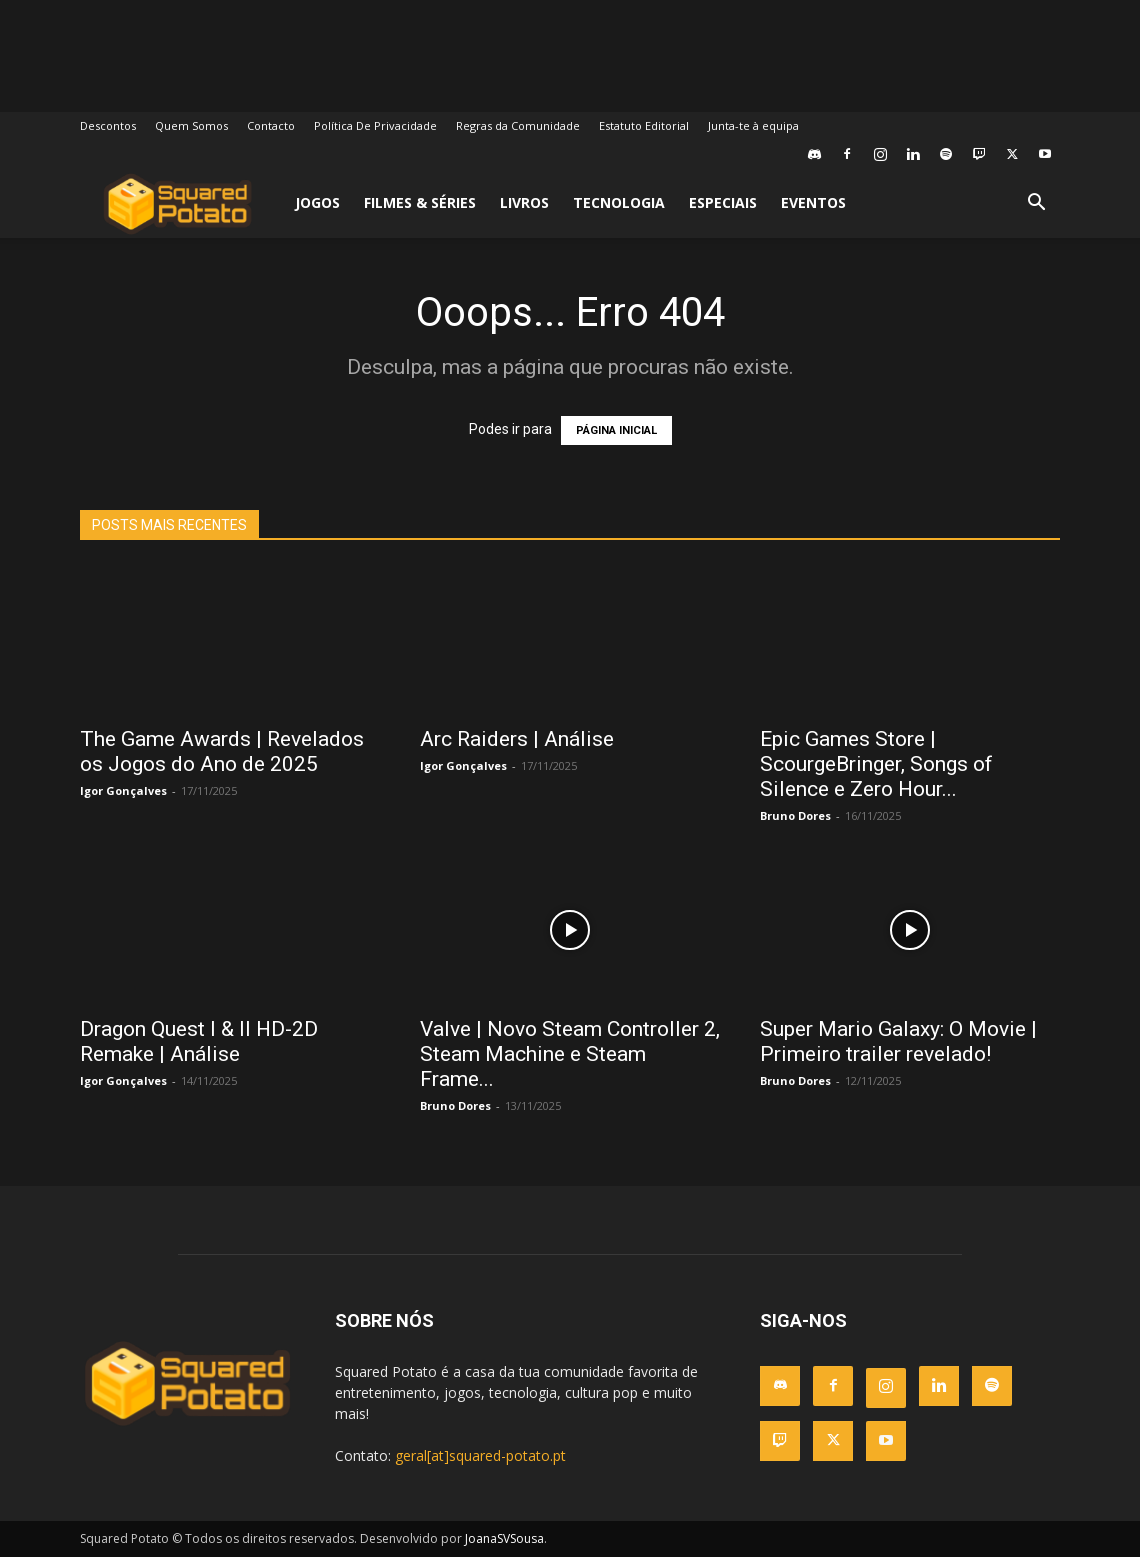 The image size is (1140, 1557). I want to click on [Logo], so click(177, 203).